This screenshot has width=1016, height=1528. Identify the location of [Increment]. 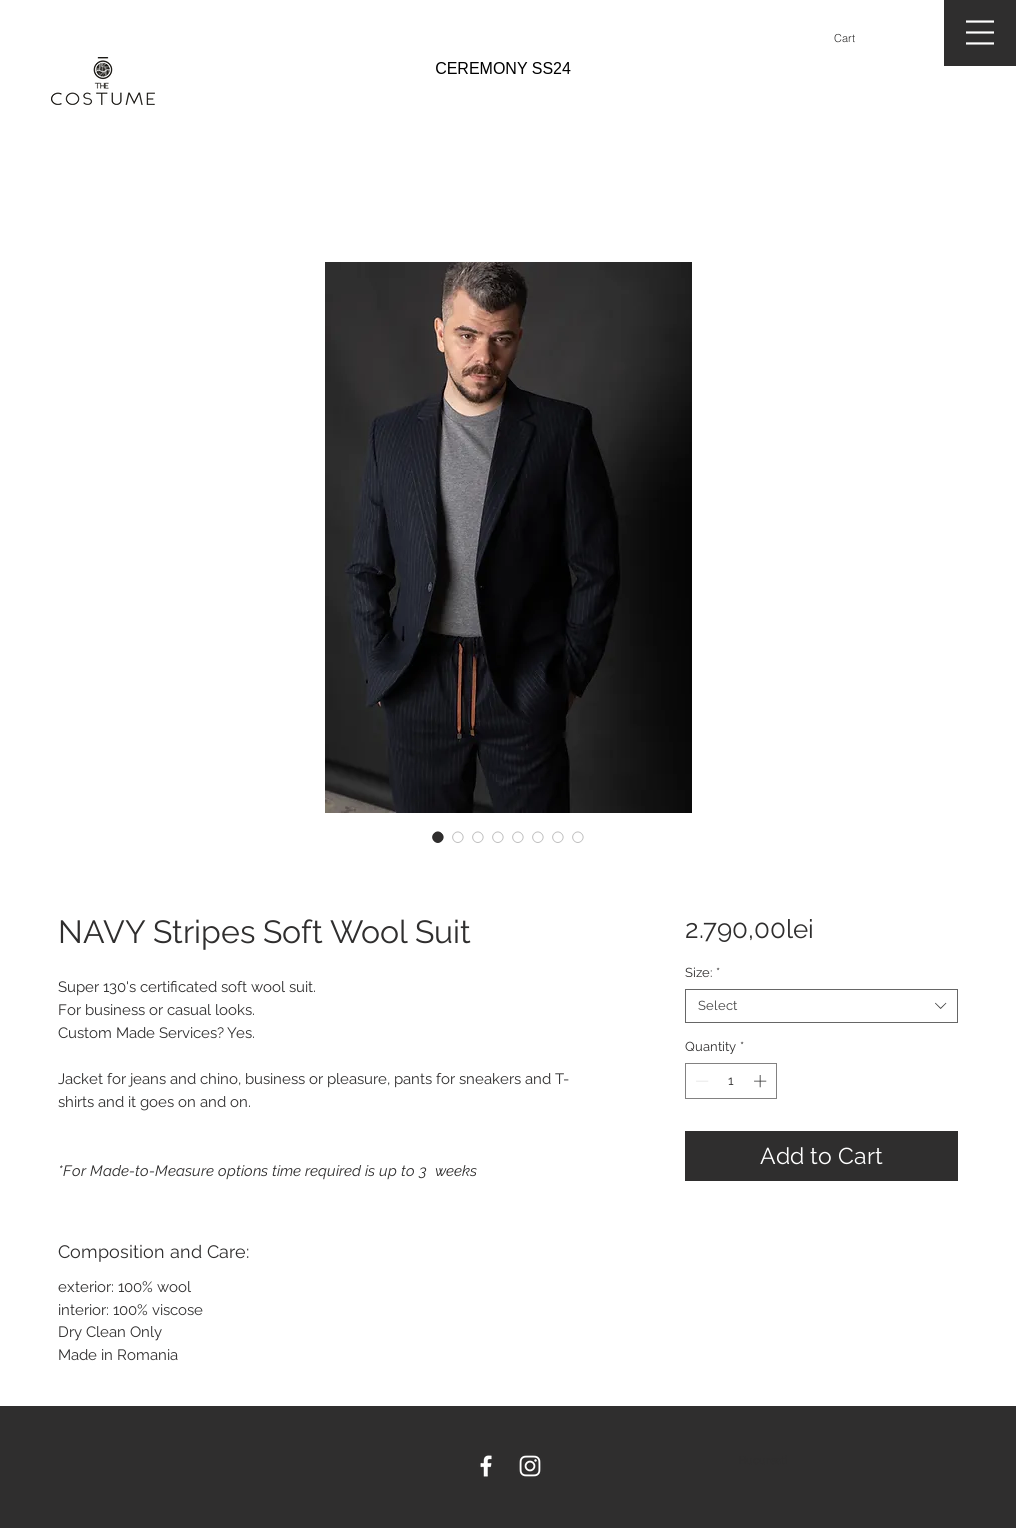
(762, 1081).